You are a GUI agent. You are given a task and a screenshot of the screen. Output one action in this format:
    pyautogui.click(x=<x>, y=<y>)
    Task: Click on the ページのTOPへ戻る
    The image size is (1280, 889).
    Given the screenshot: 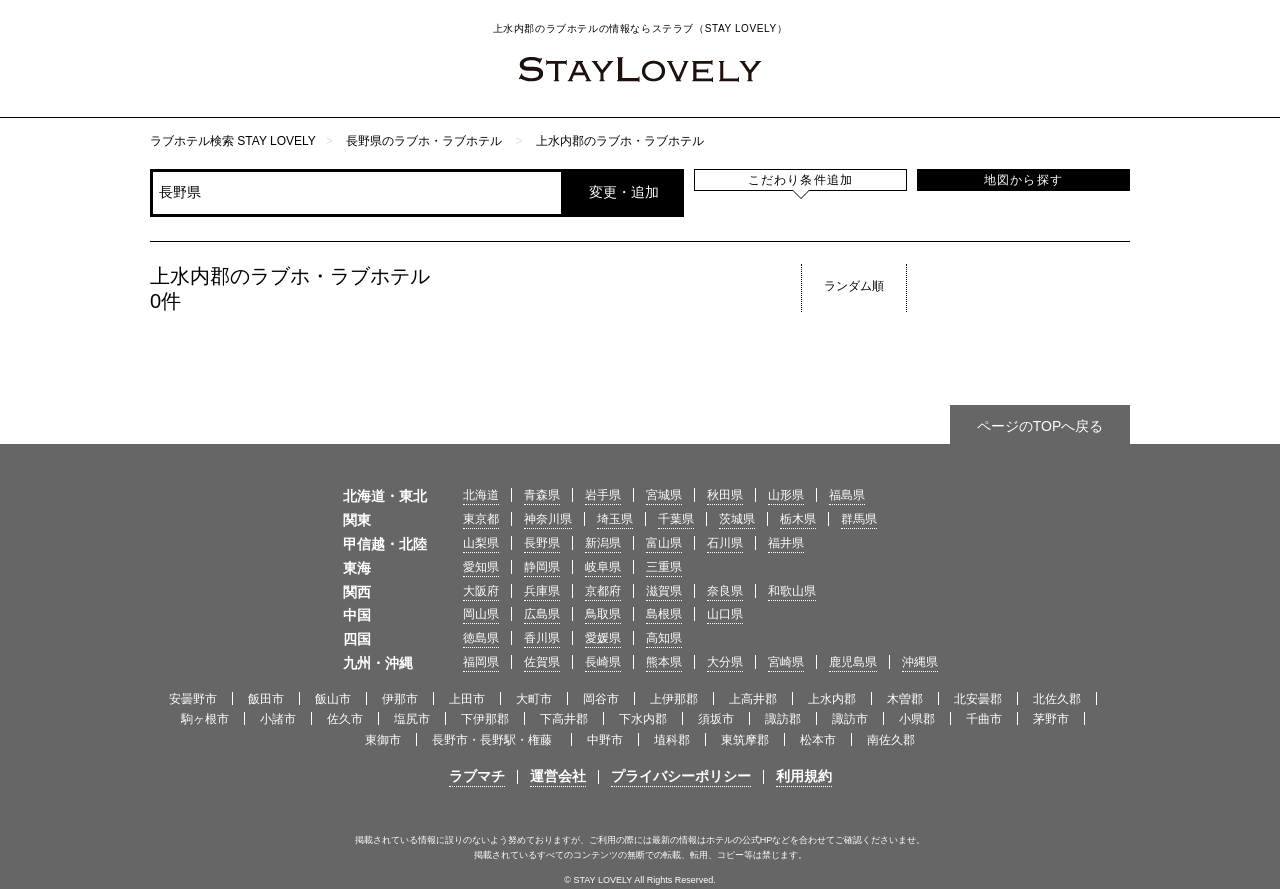 What is the action you would take?
    pyautogui.click(x=1040, y=426)
    